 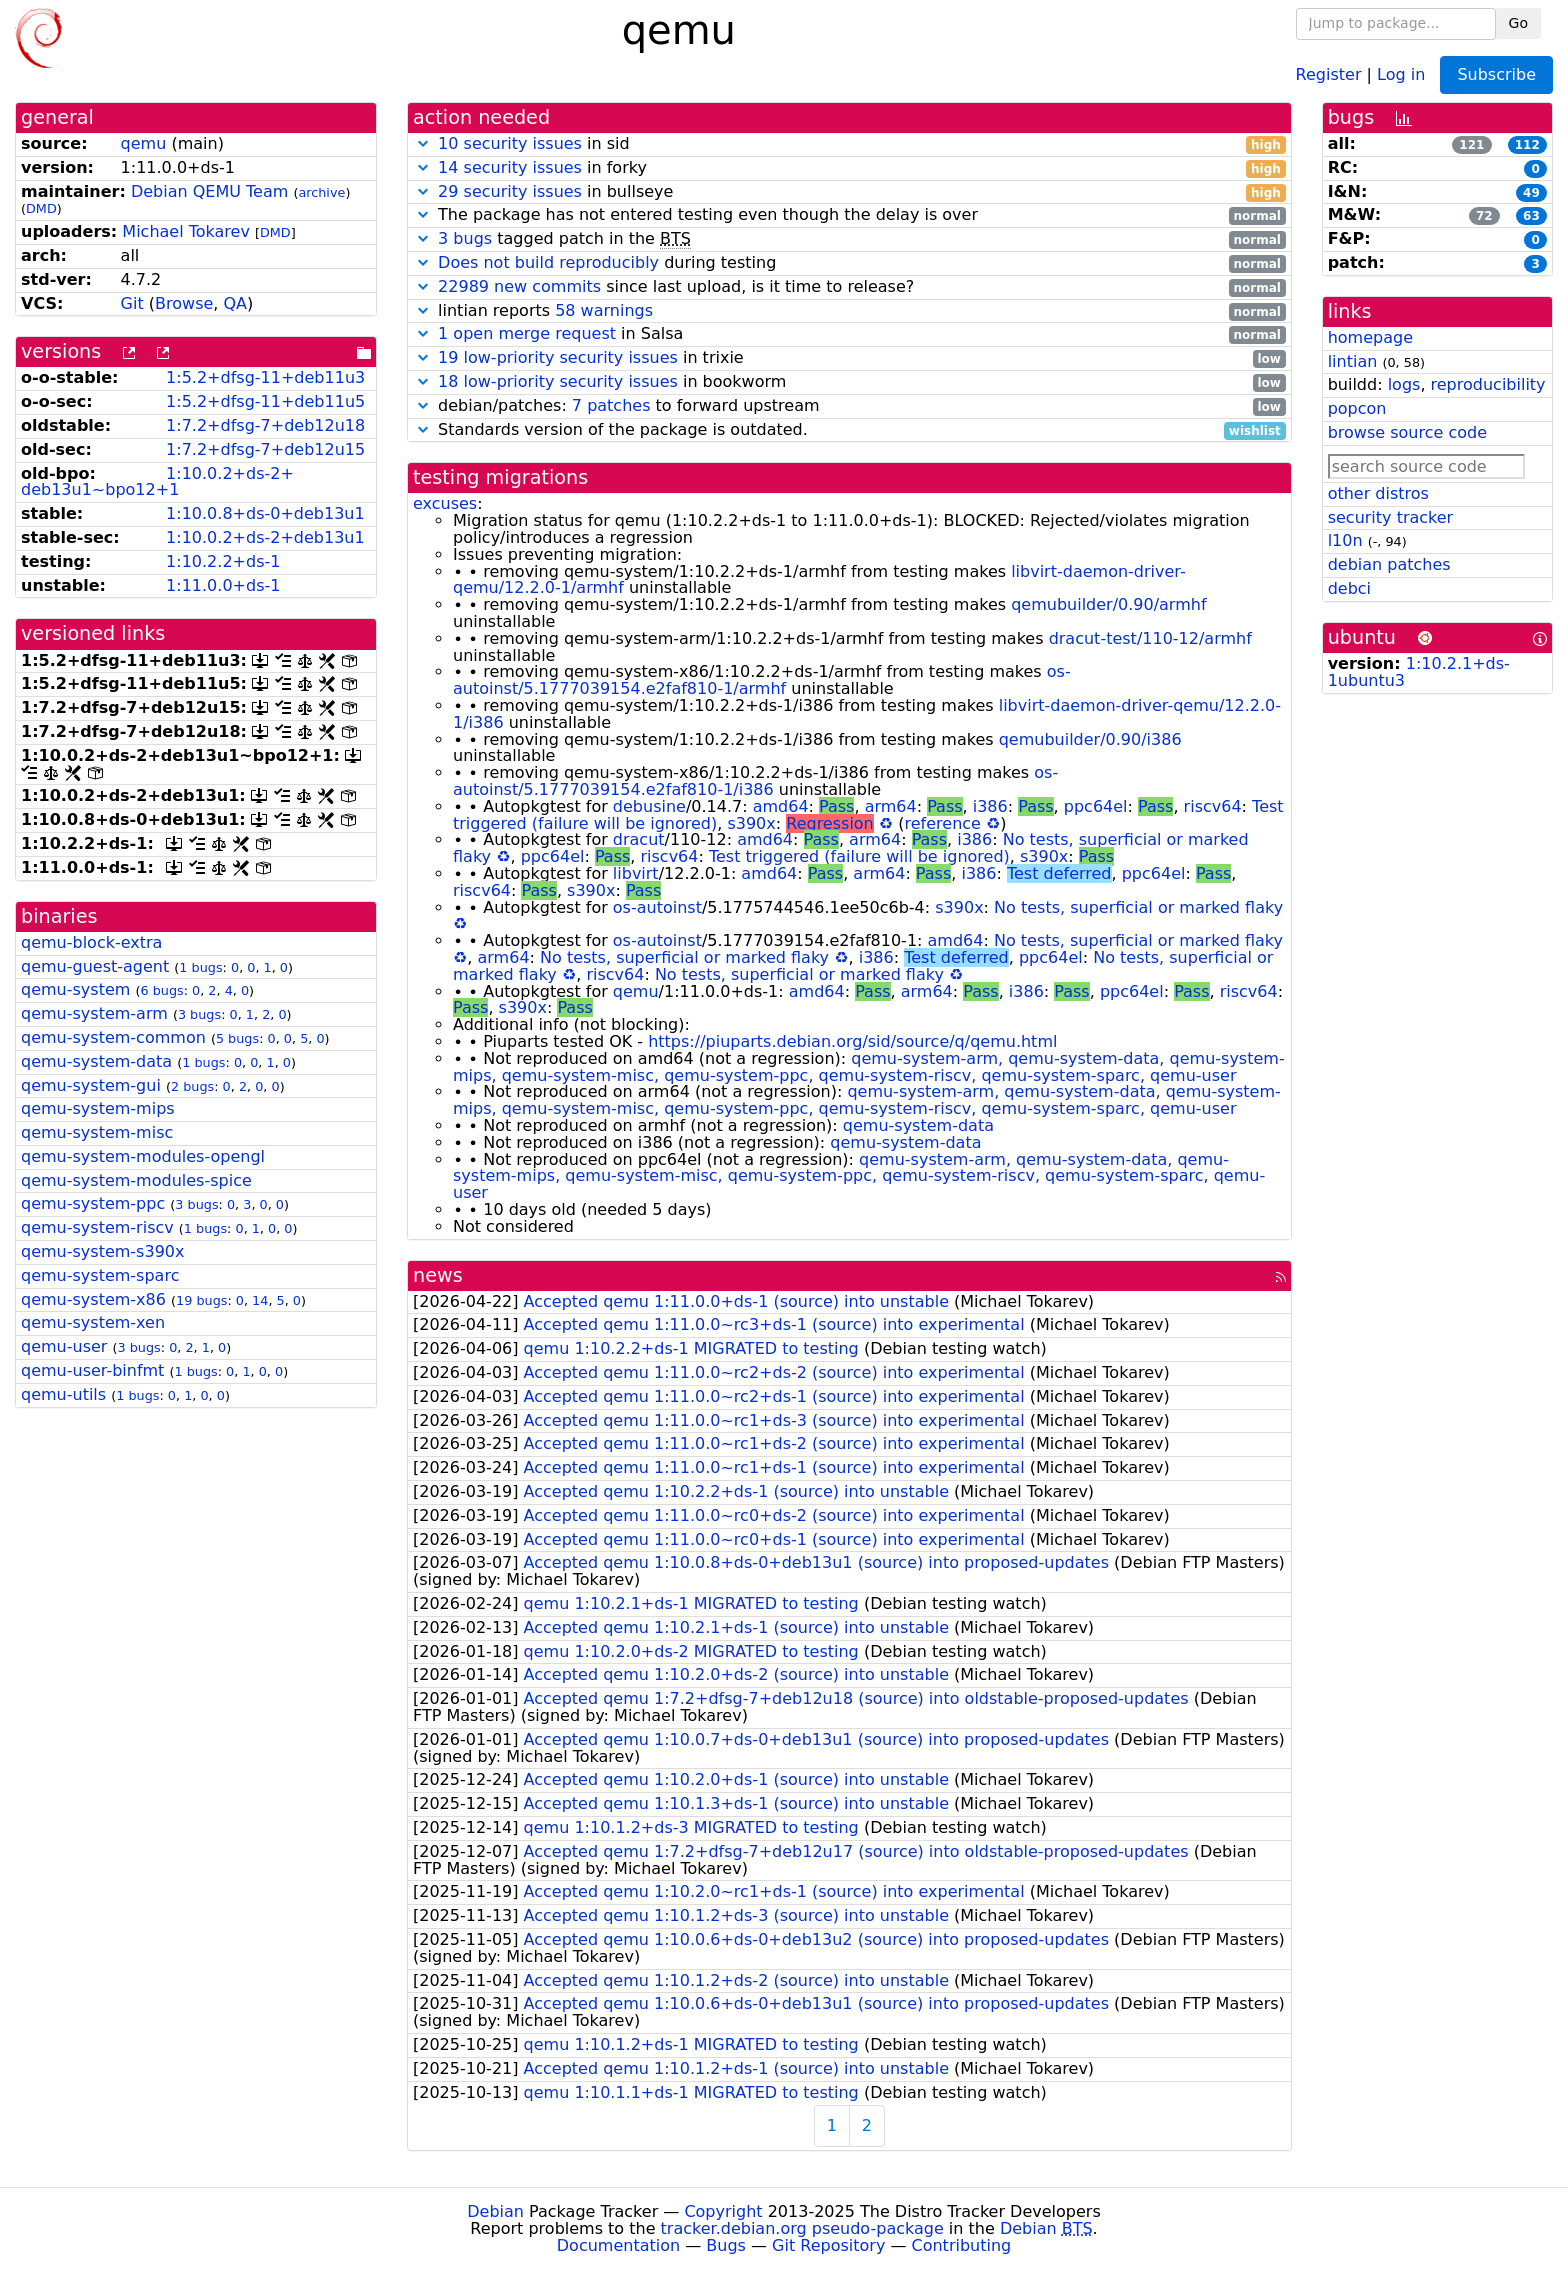 What do you see at coordinates (751, 823) in the screenshot?
I see `s390x` at bounding box center [751, 823].